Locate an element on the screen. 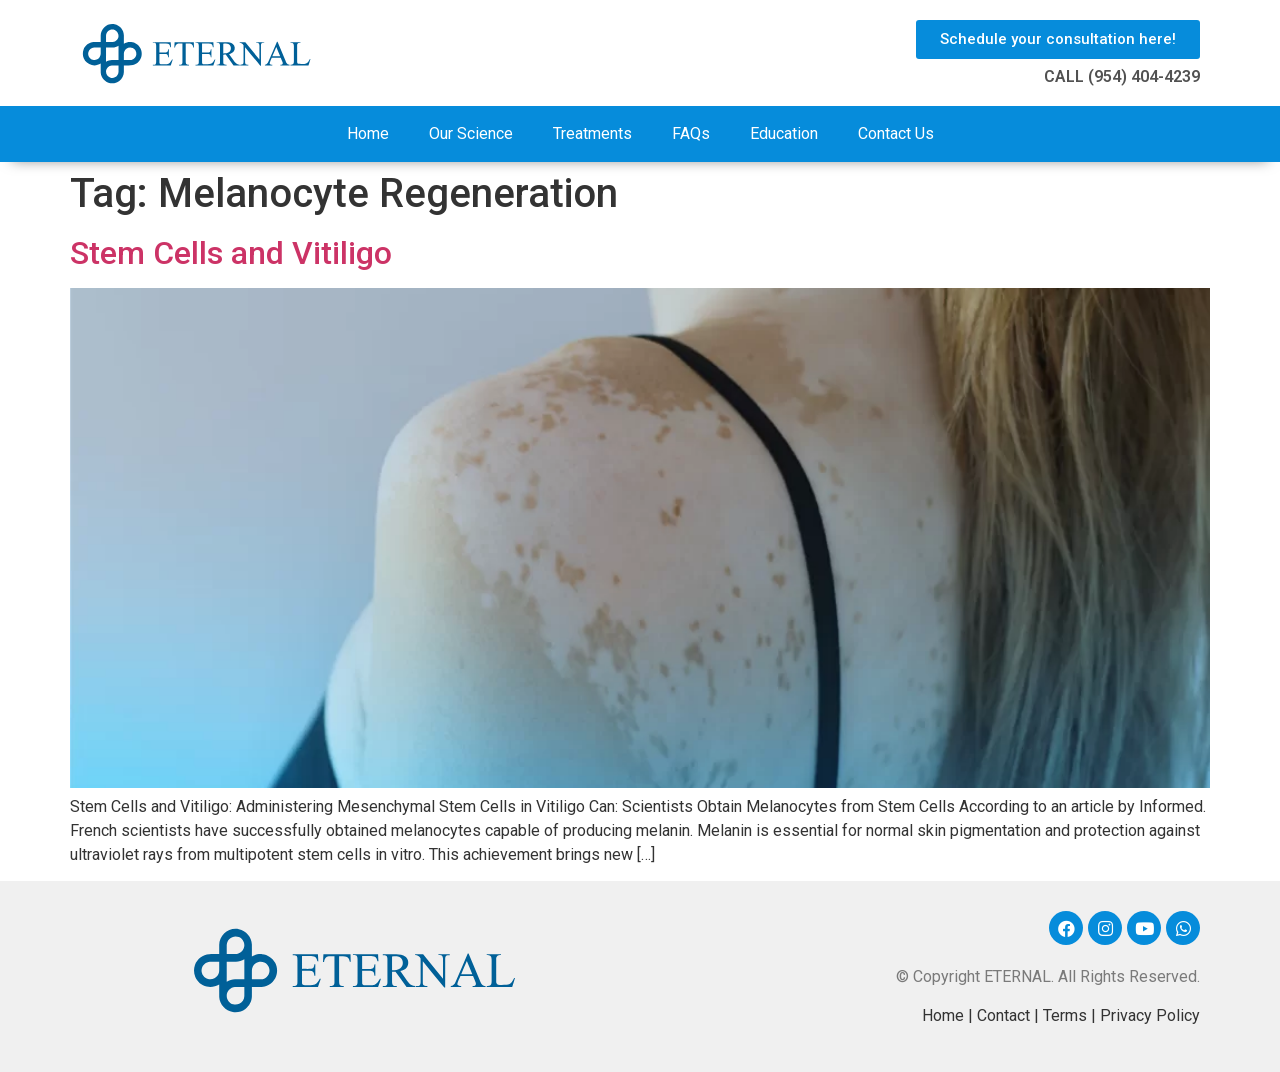 This screenshot has width=1280, height=1072. Privacy Policy is located at coordinates (1150, 1015).